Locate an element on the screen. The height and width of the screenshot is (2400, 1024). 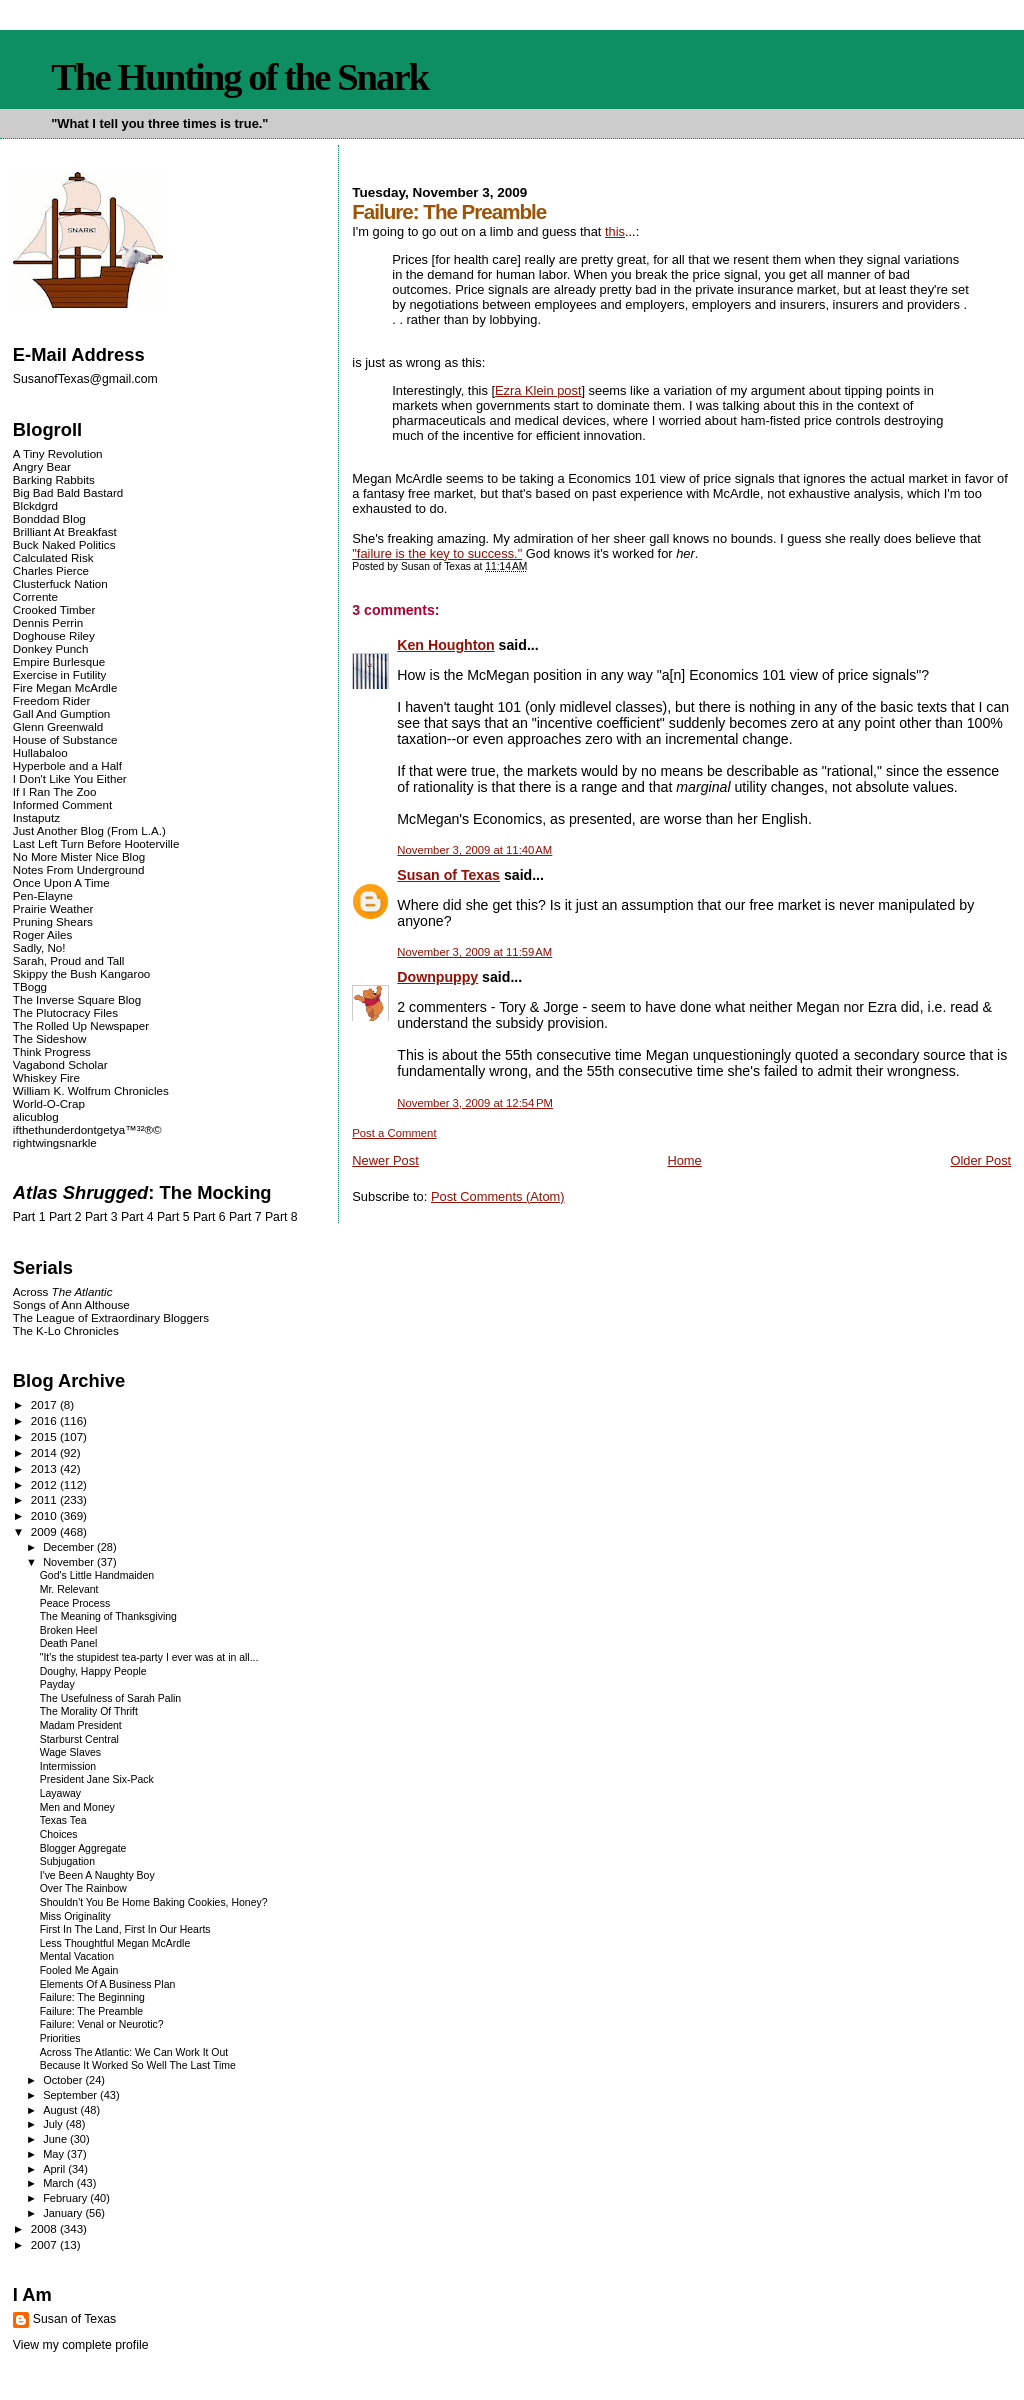
Once Upon A Time is located at coordinates (61, 882).